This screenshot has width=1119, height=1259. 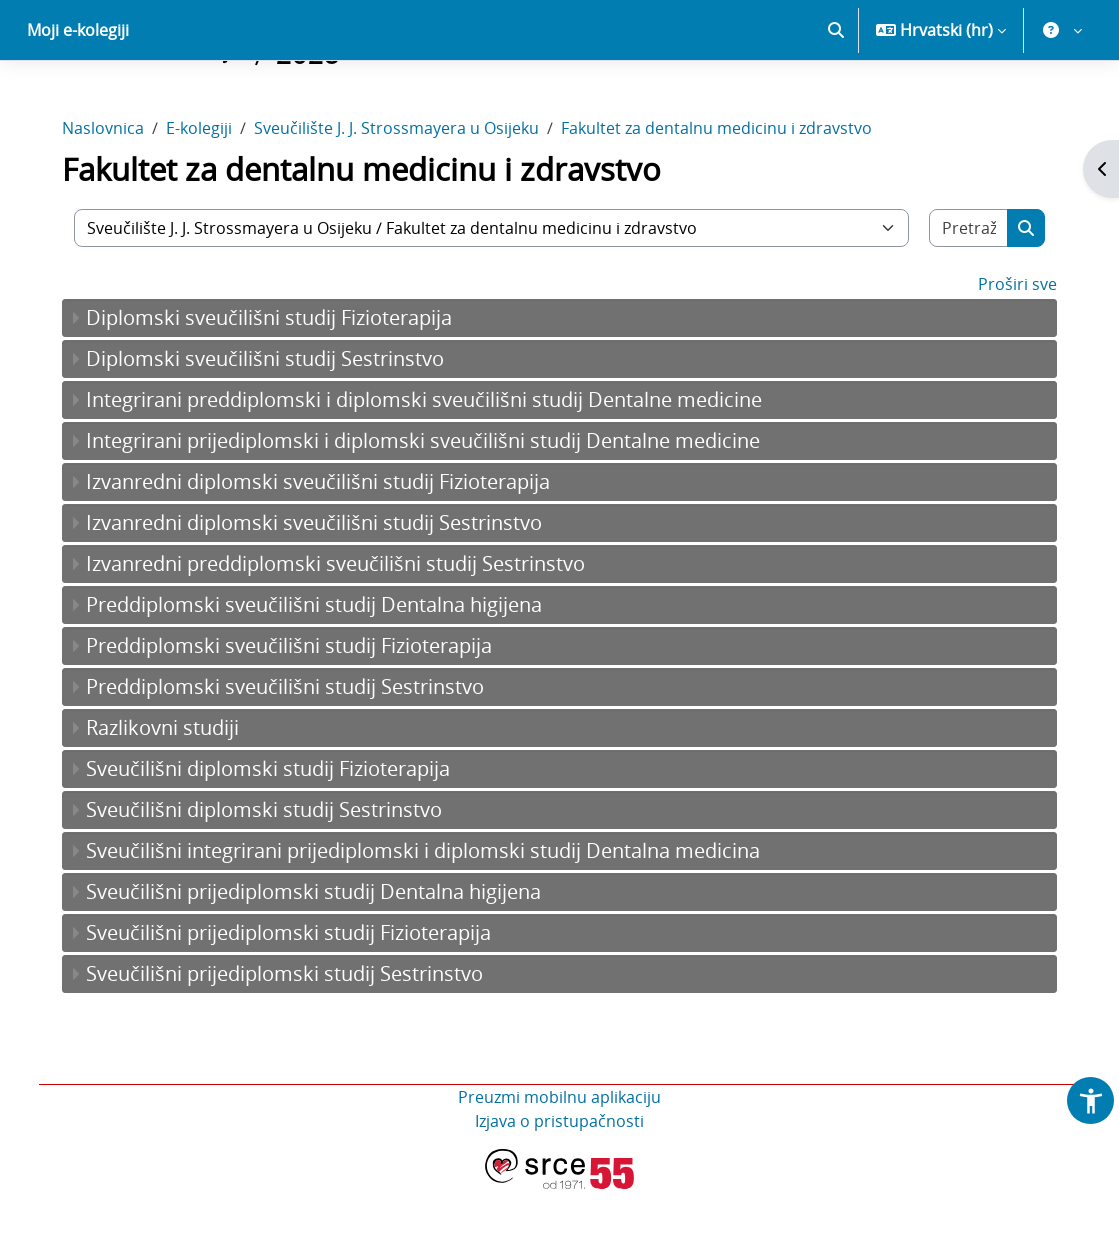 I want to click on Sveučilišni diplomski studij Fizioterapija, so click(x=277, y=838).